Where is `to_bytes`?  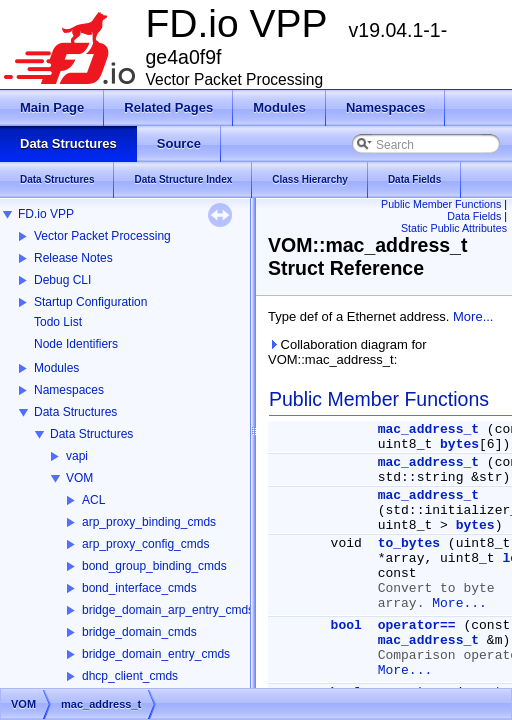
to_bytes is located at coordinates (409, 543).